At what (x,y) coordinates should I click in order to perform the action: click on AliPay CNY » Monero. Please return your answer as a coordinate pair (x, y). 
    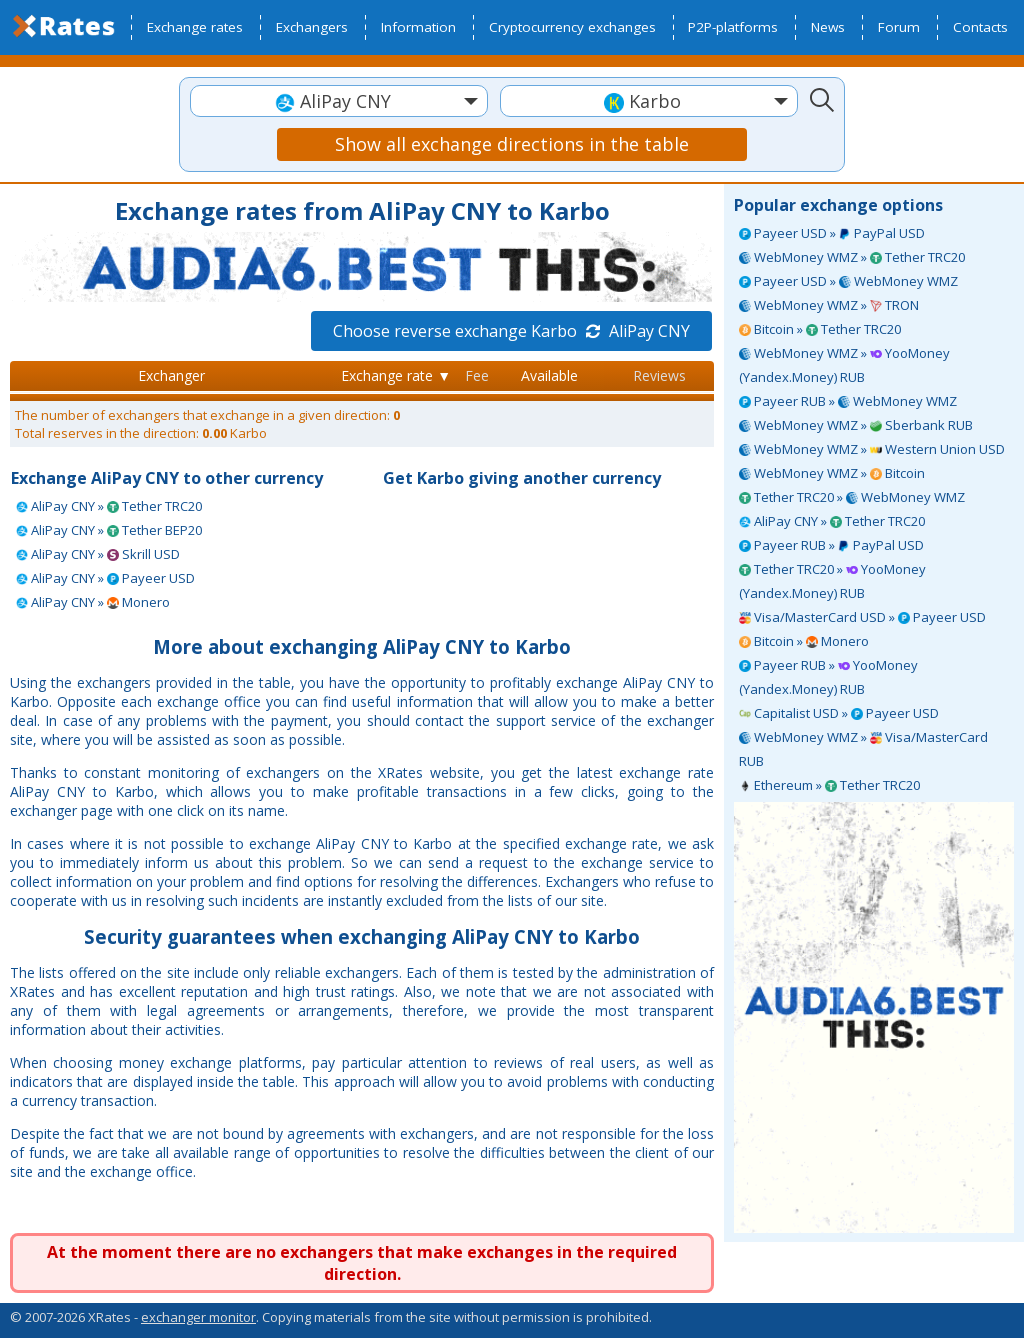
    Looking at the image, I should click on (93, 602).